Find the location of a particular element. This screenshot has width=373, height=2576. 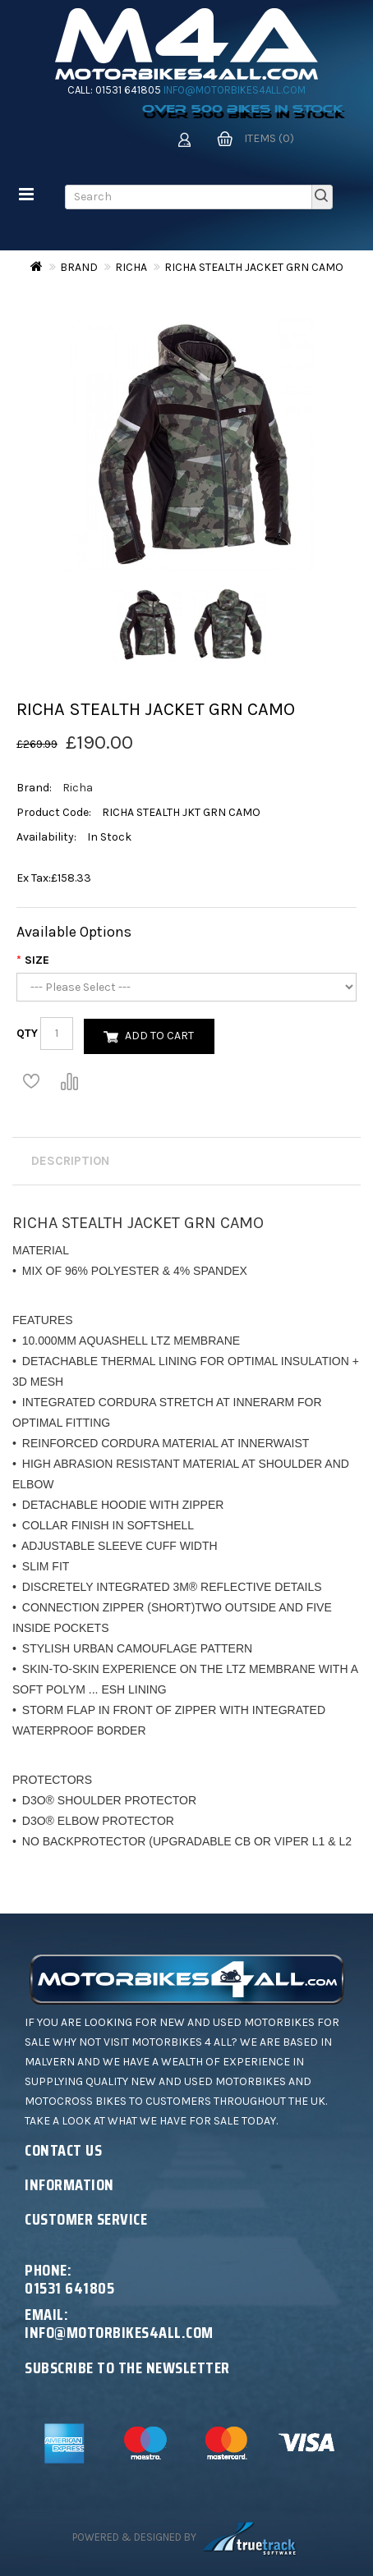

Add to Wish List is located at coordinates (31, 1081).